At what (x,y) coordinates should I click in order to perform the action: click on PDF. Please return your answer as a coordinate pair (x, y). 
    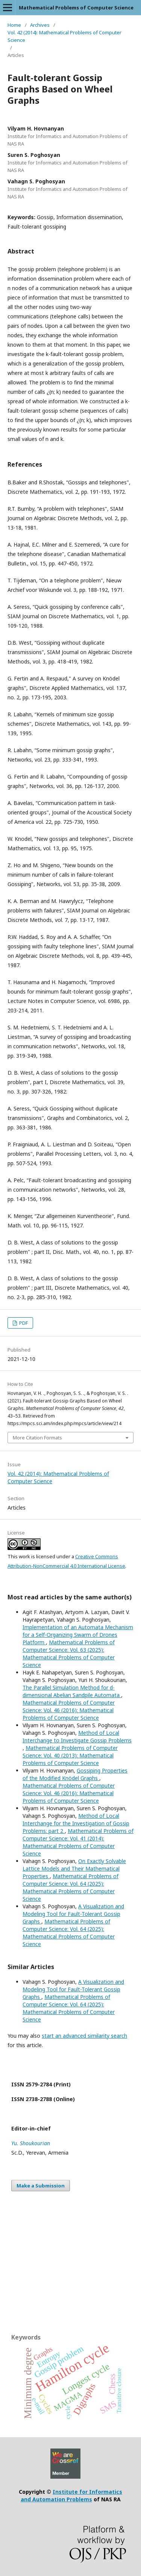
    Looking at the image, I should click on (23, 1322).